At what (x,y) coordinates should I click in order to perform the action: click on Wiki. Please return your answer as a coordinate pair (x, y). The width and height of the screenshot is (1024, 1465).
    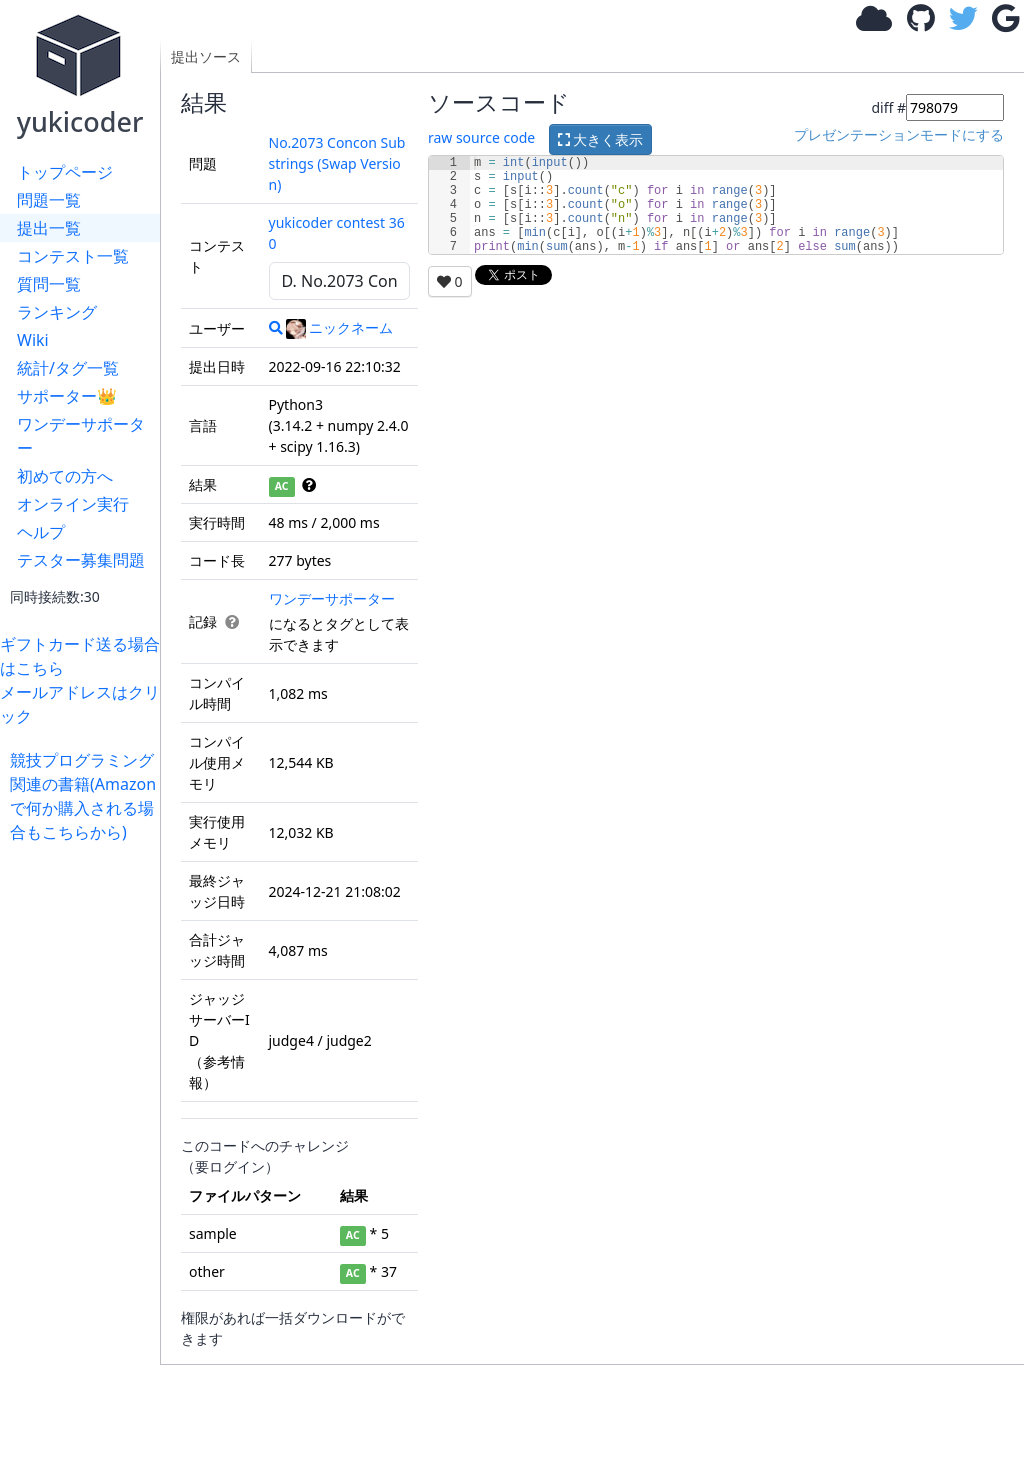
    Looking at the image, I should click on (33, 340).